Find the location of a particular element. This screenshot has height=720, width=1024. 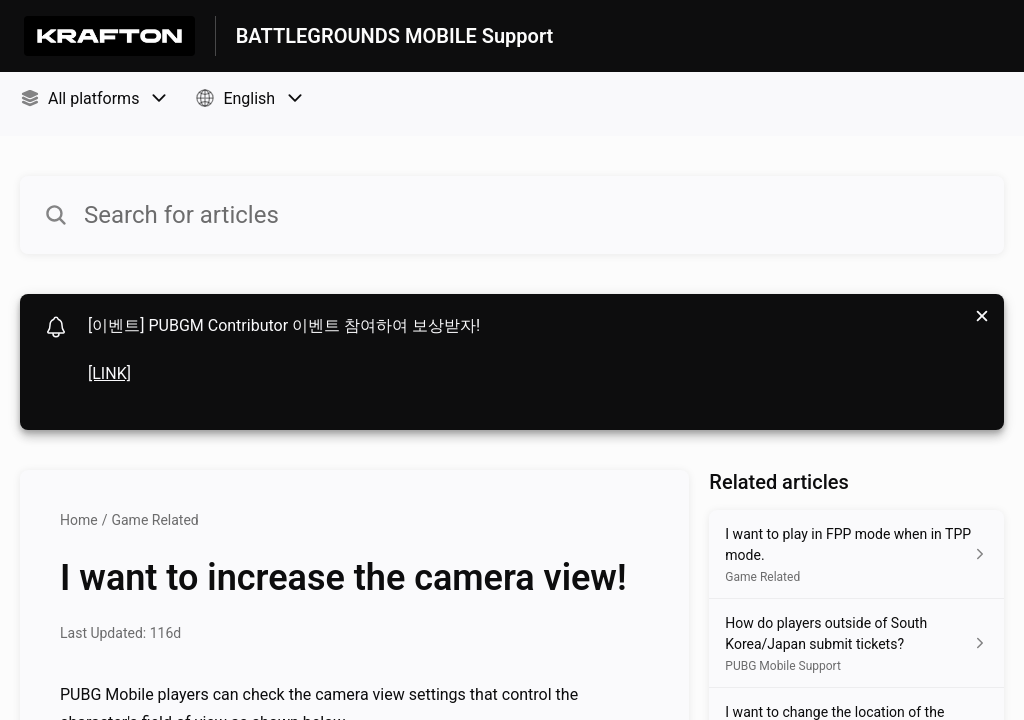

Home is located at coordinates (79, 520).